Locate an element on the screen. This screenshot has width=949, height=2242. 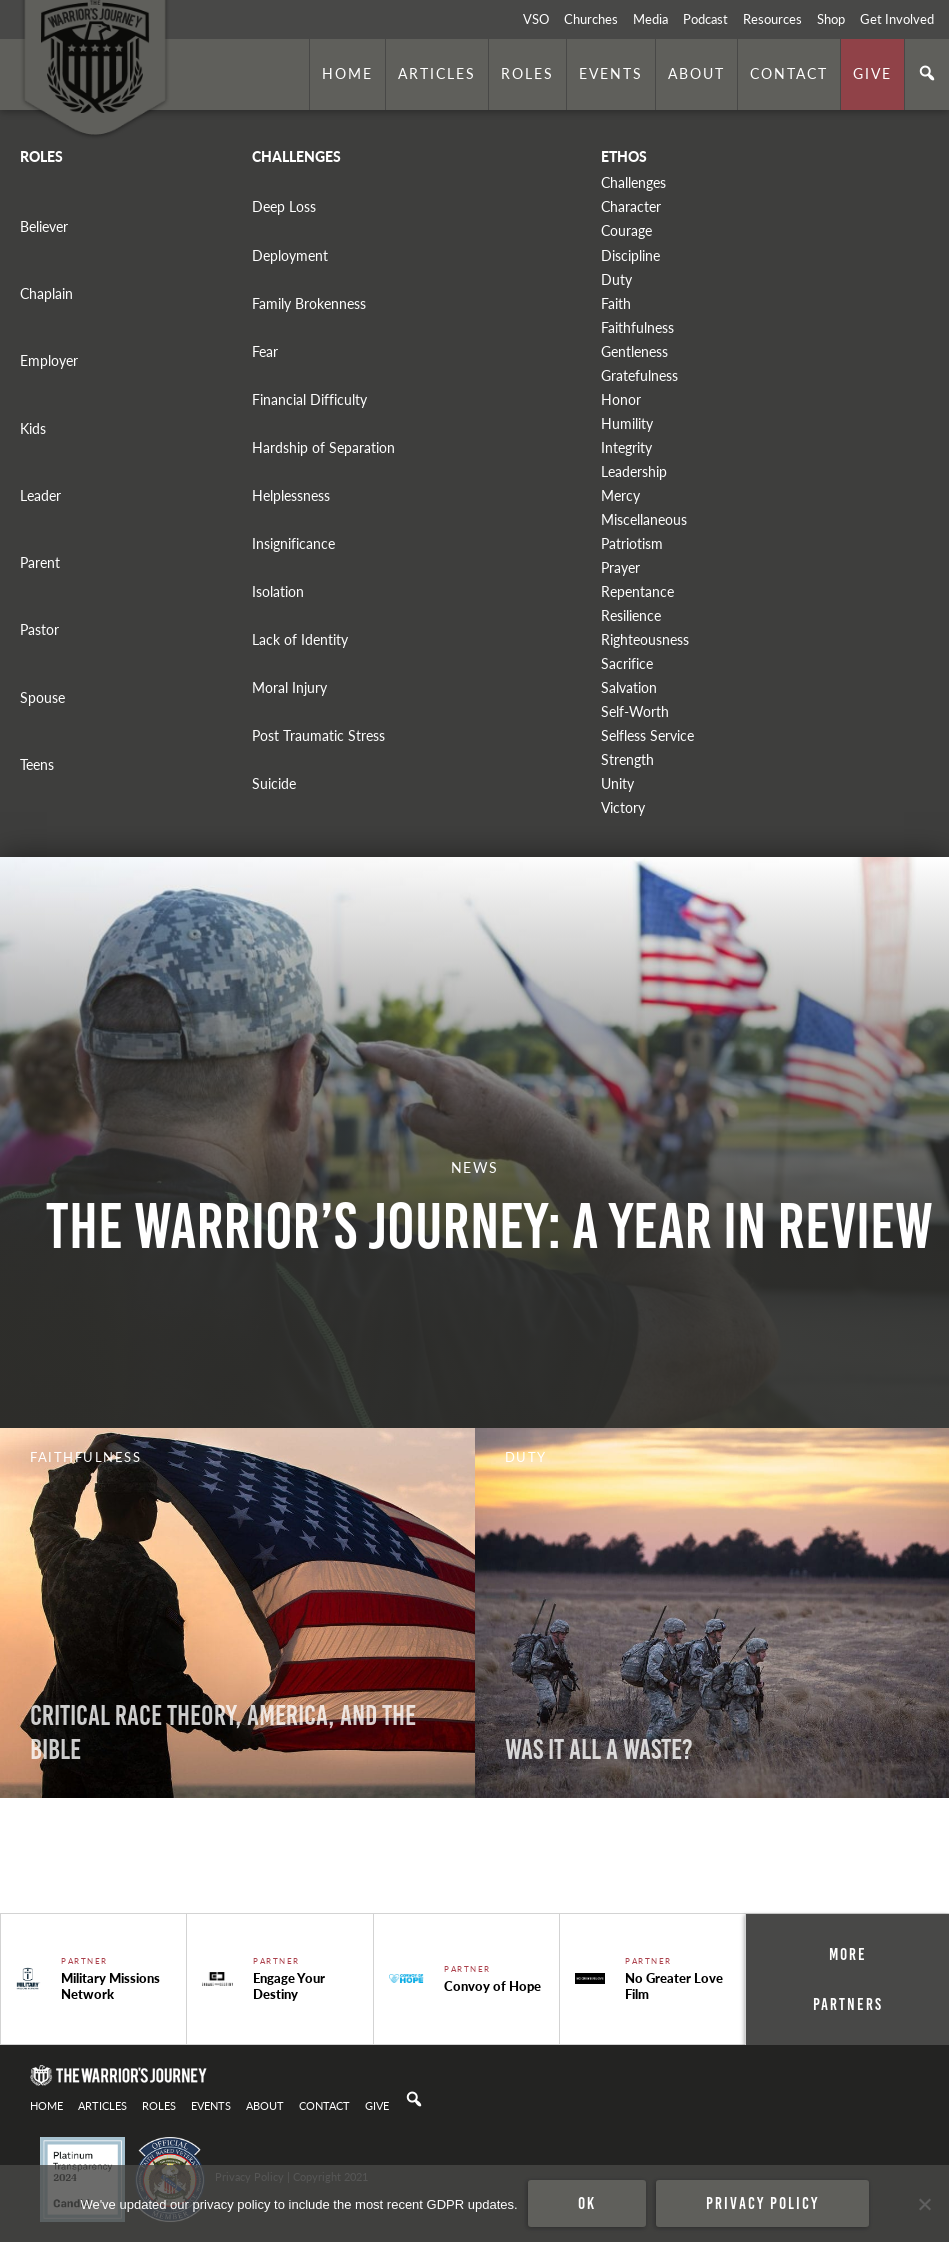
Pastor is located at coordinates (39, 629).